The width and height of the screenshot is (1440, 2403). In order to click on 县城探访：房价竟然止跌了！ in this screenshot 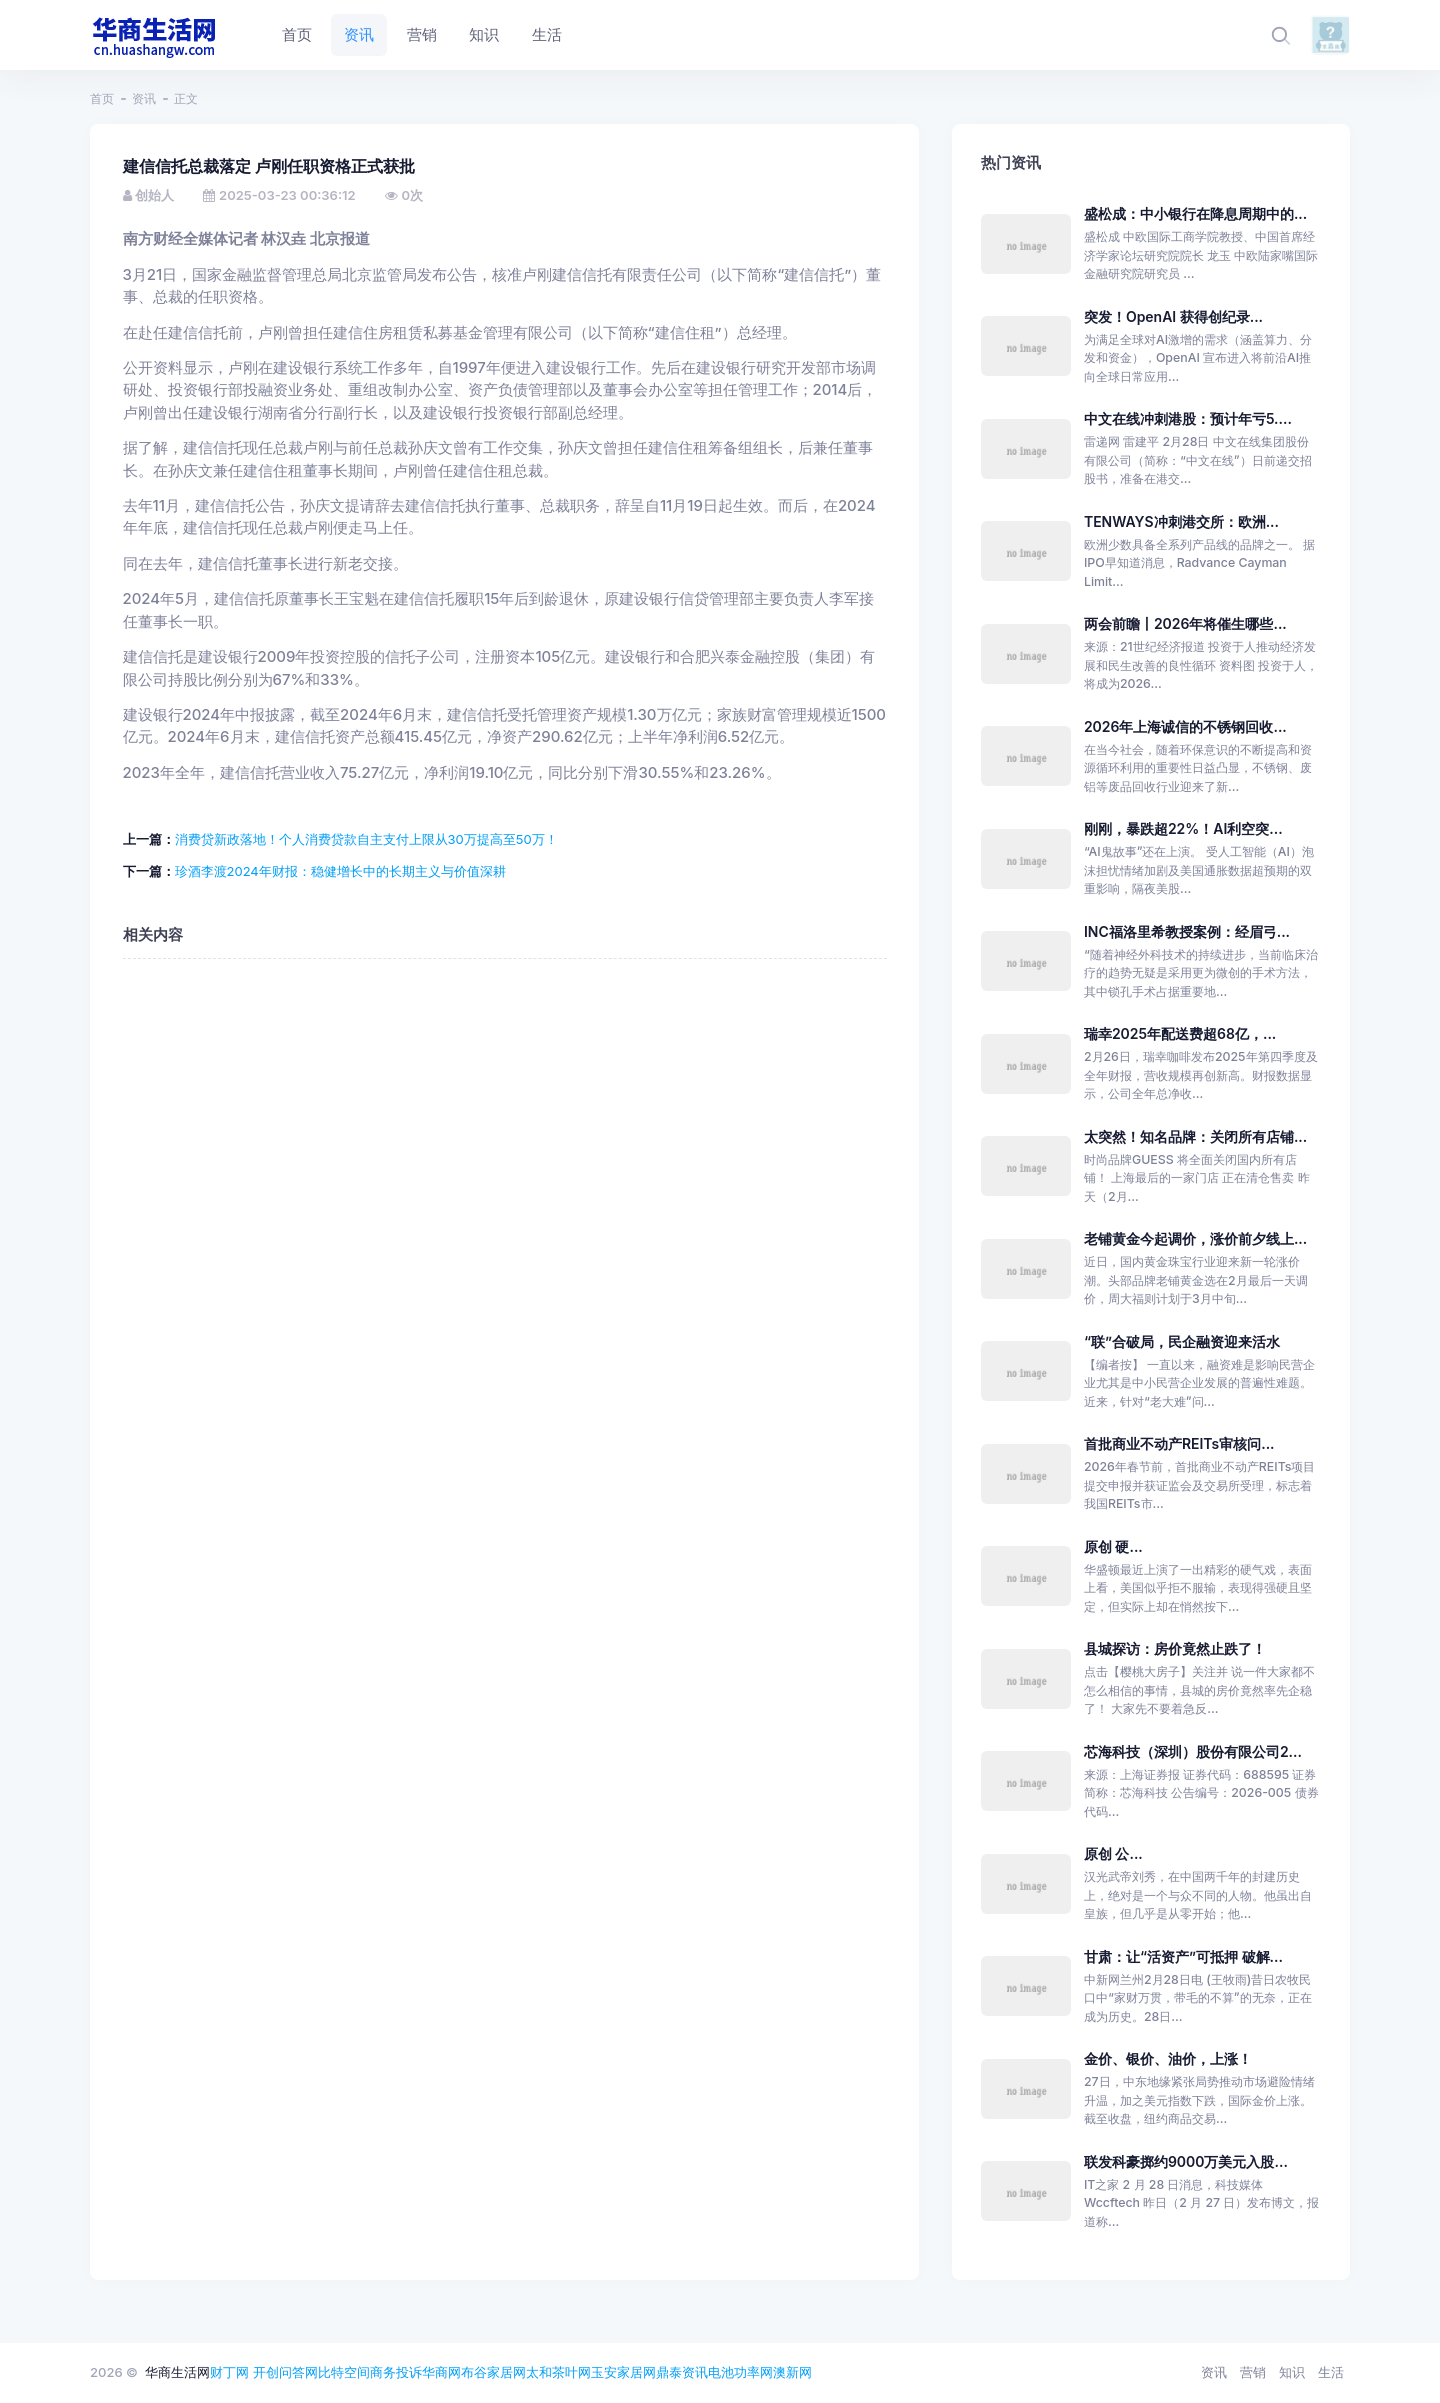, I will do `click(1175, 1648)`.